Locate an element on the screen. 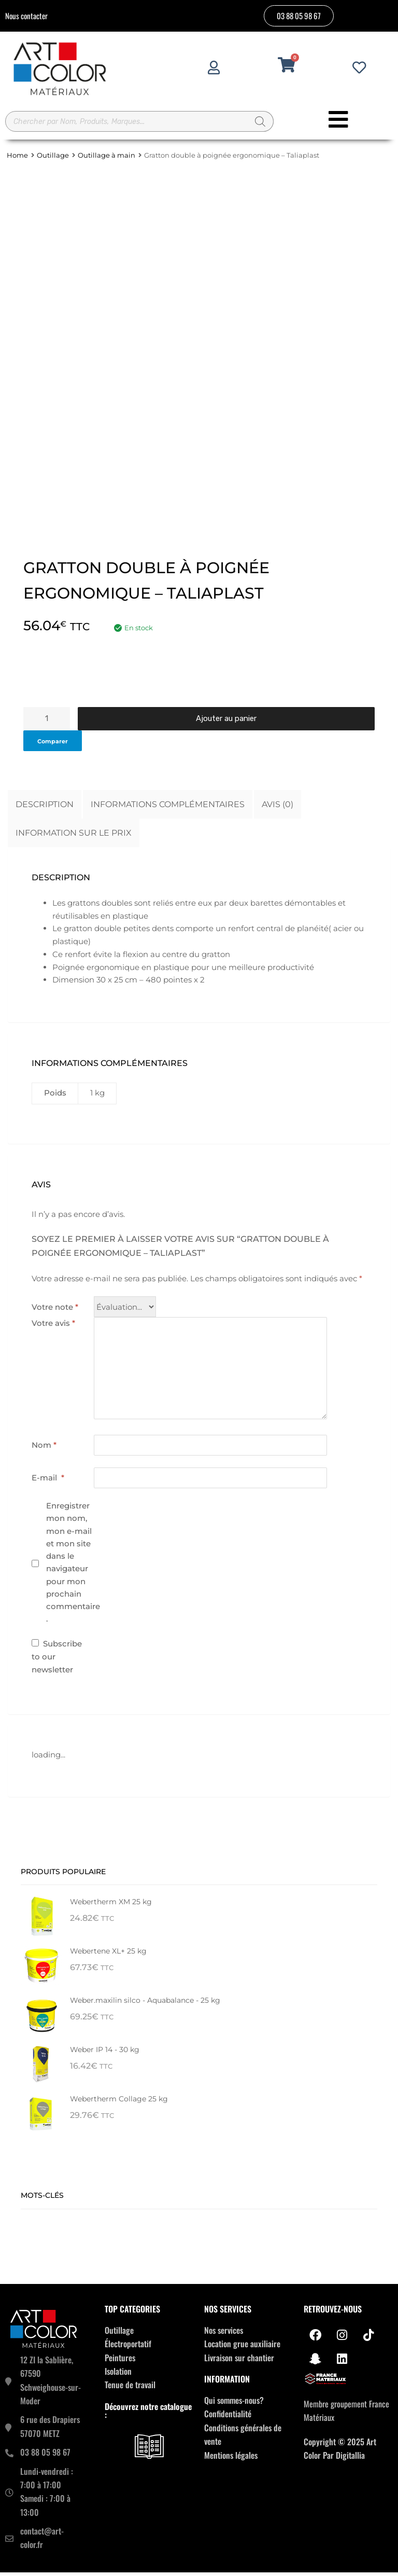  Weber IP 14 - 30 kg is located at coordinates (104, 2053).